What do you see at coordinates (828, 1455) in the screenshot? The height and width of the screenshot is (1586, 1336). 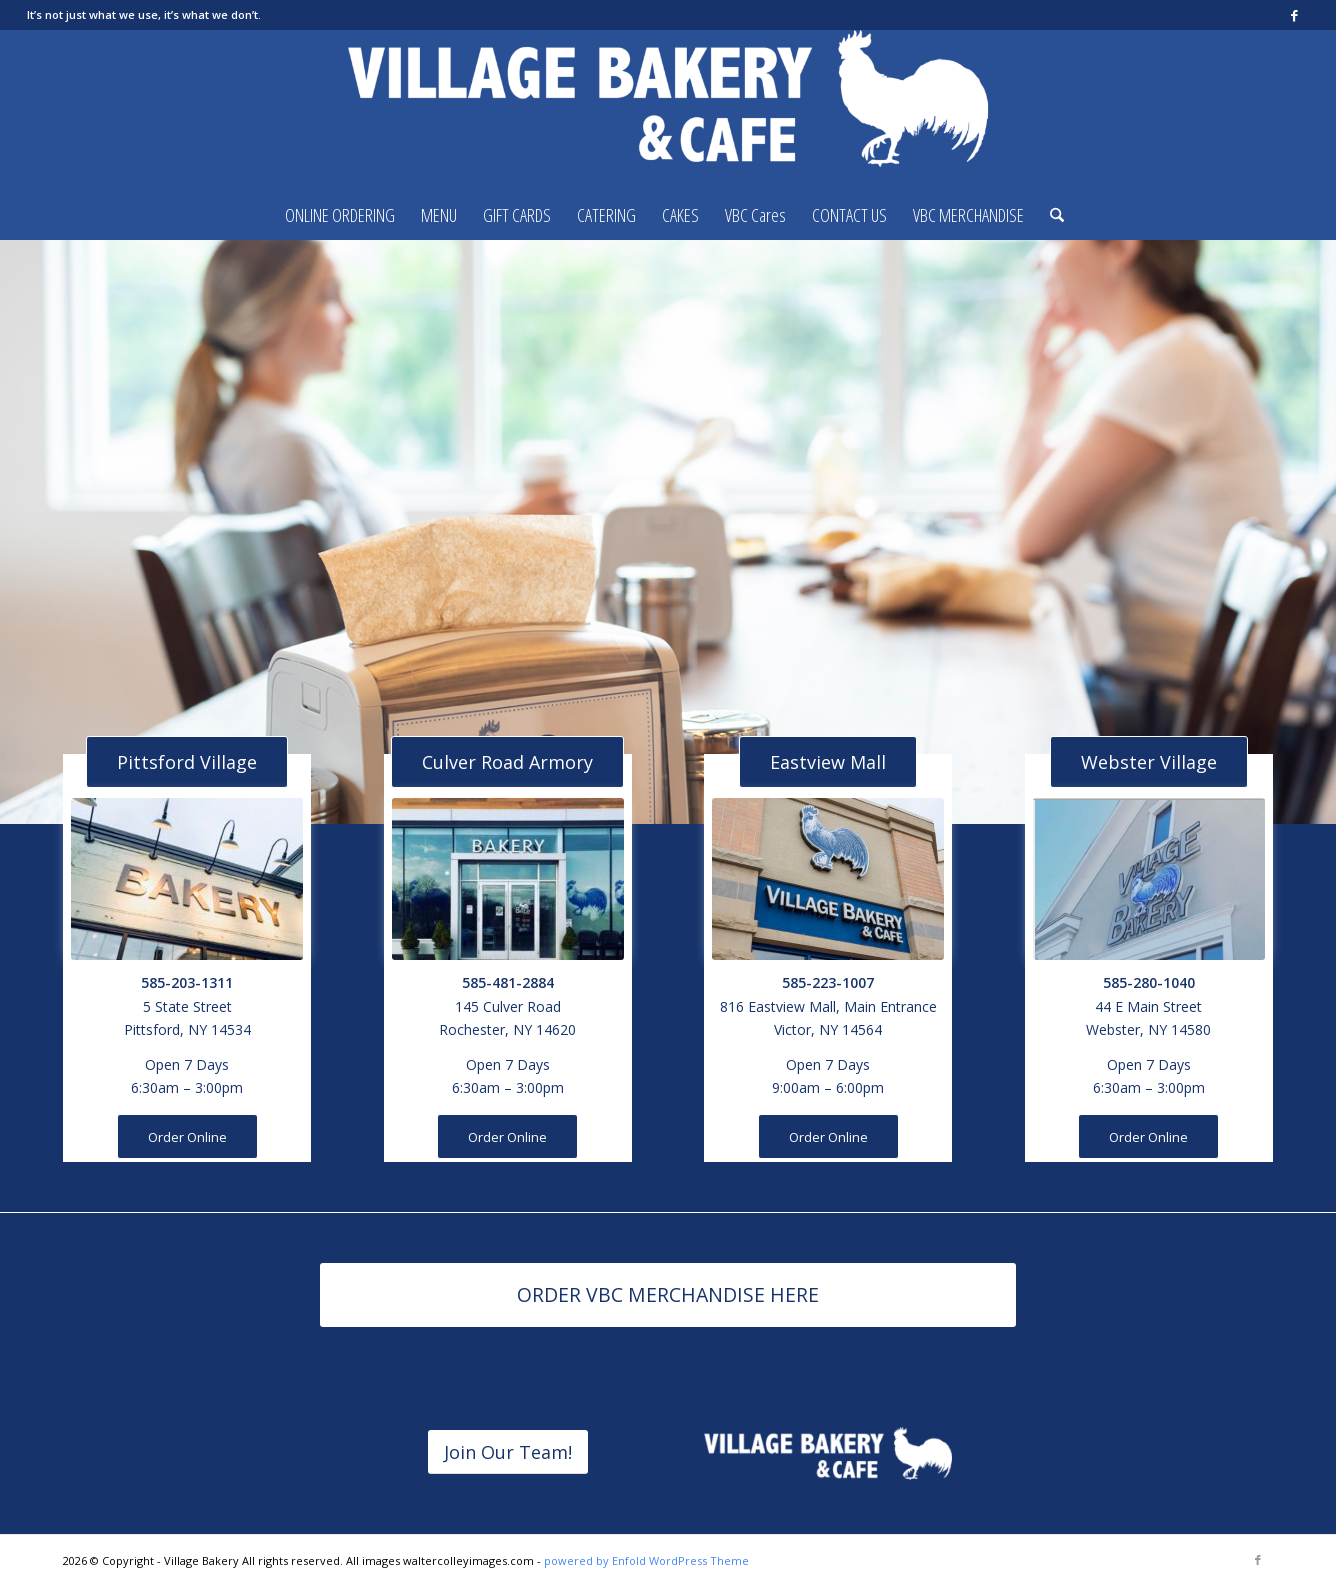 I see `[horizontalvbclogoREVERSED]` at bounding box center [828, 1455].